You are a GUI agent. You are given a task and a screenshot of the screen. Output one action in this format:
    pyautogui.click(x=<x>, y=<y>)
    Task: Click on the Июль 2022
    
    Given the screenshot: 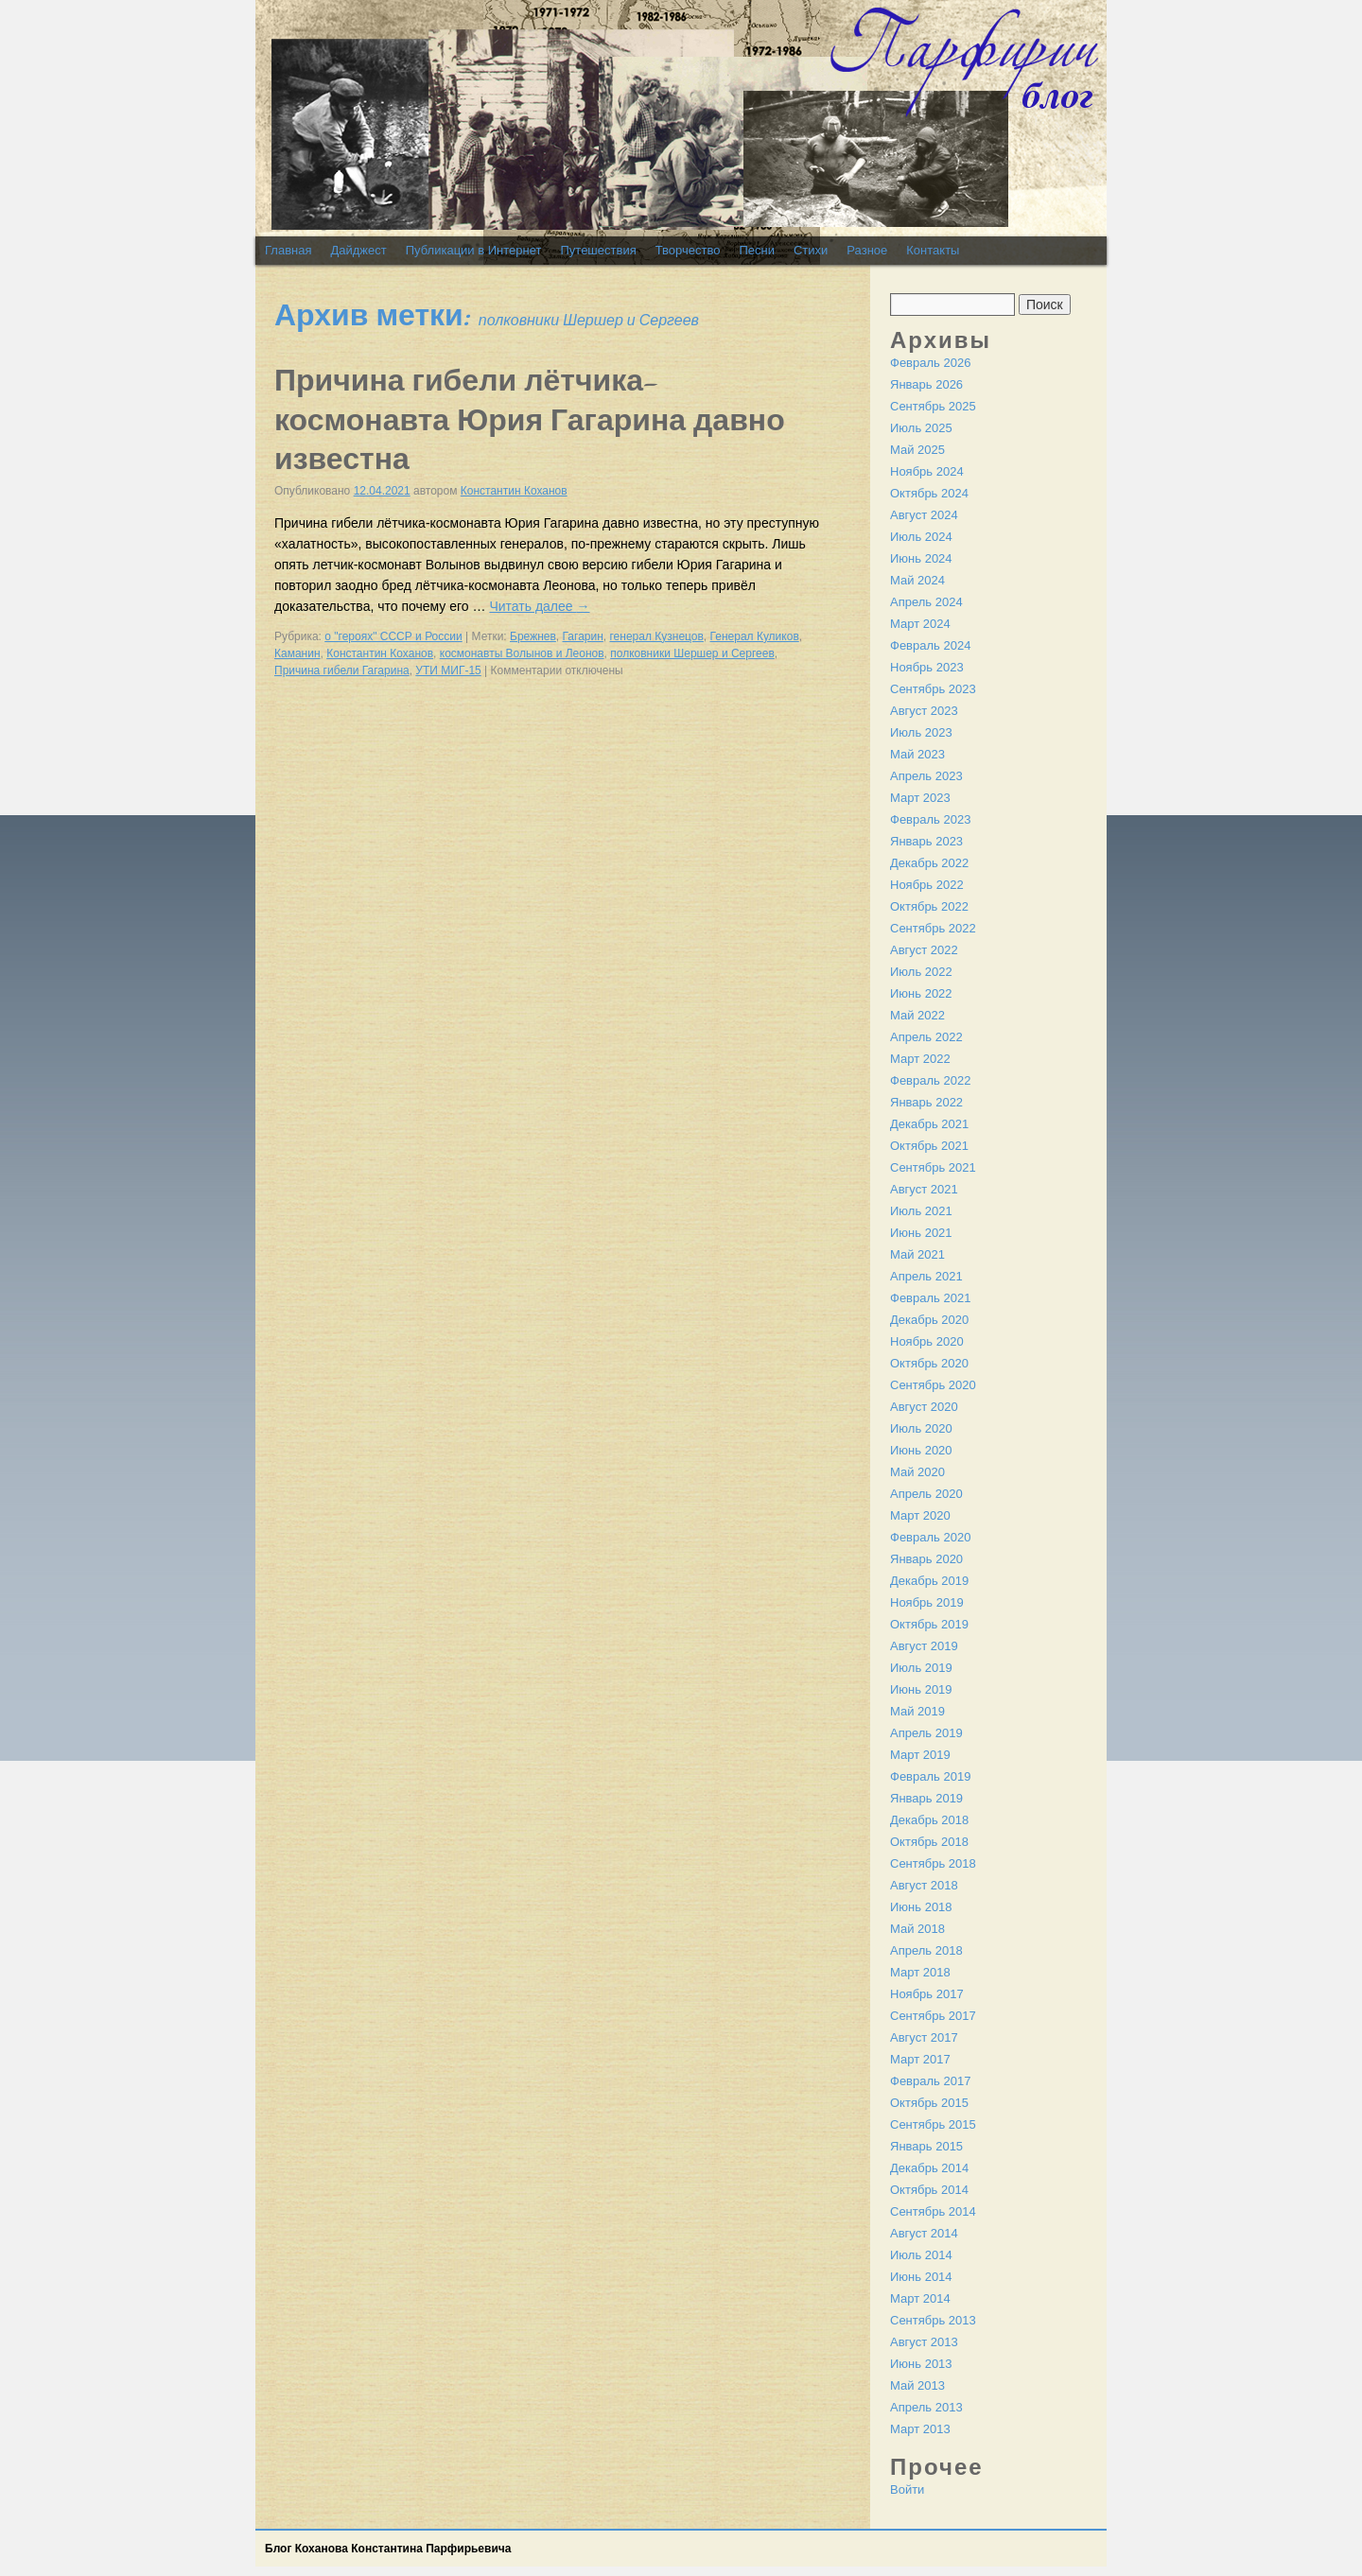 What is the action you would take?
    pyautogui.click(x=921, y=972)
    